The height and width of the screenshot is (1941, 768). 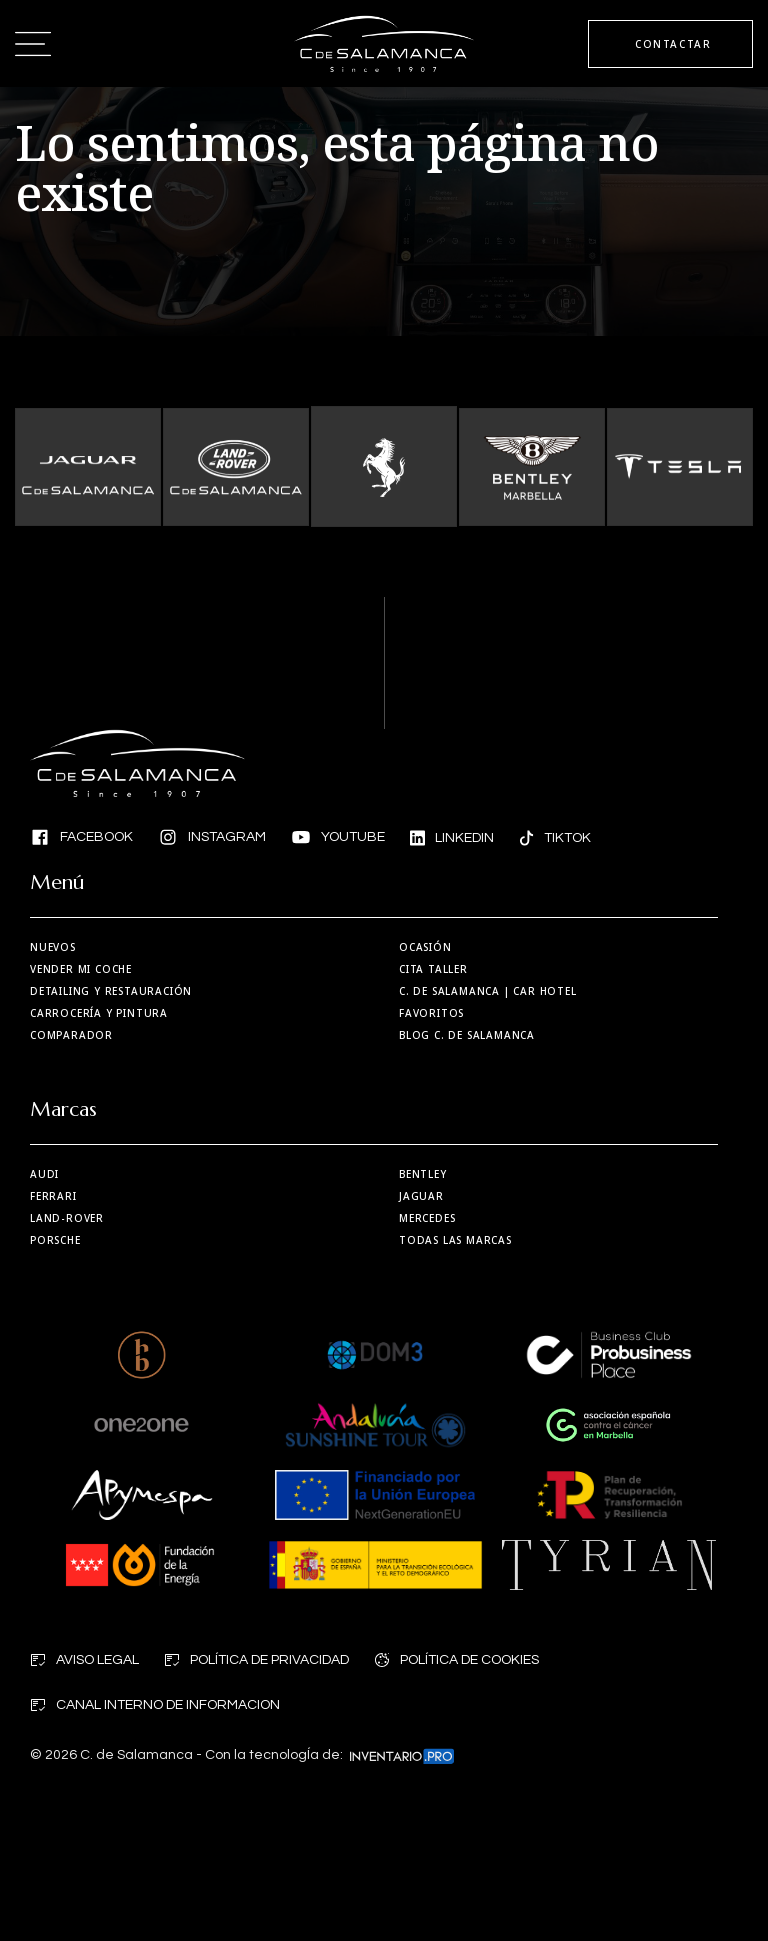 What do you see at coordinates (467, 1035) in the screenshot?
I see `Blog C. de Salamanca` at bounding box center [467, 1035].